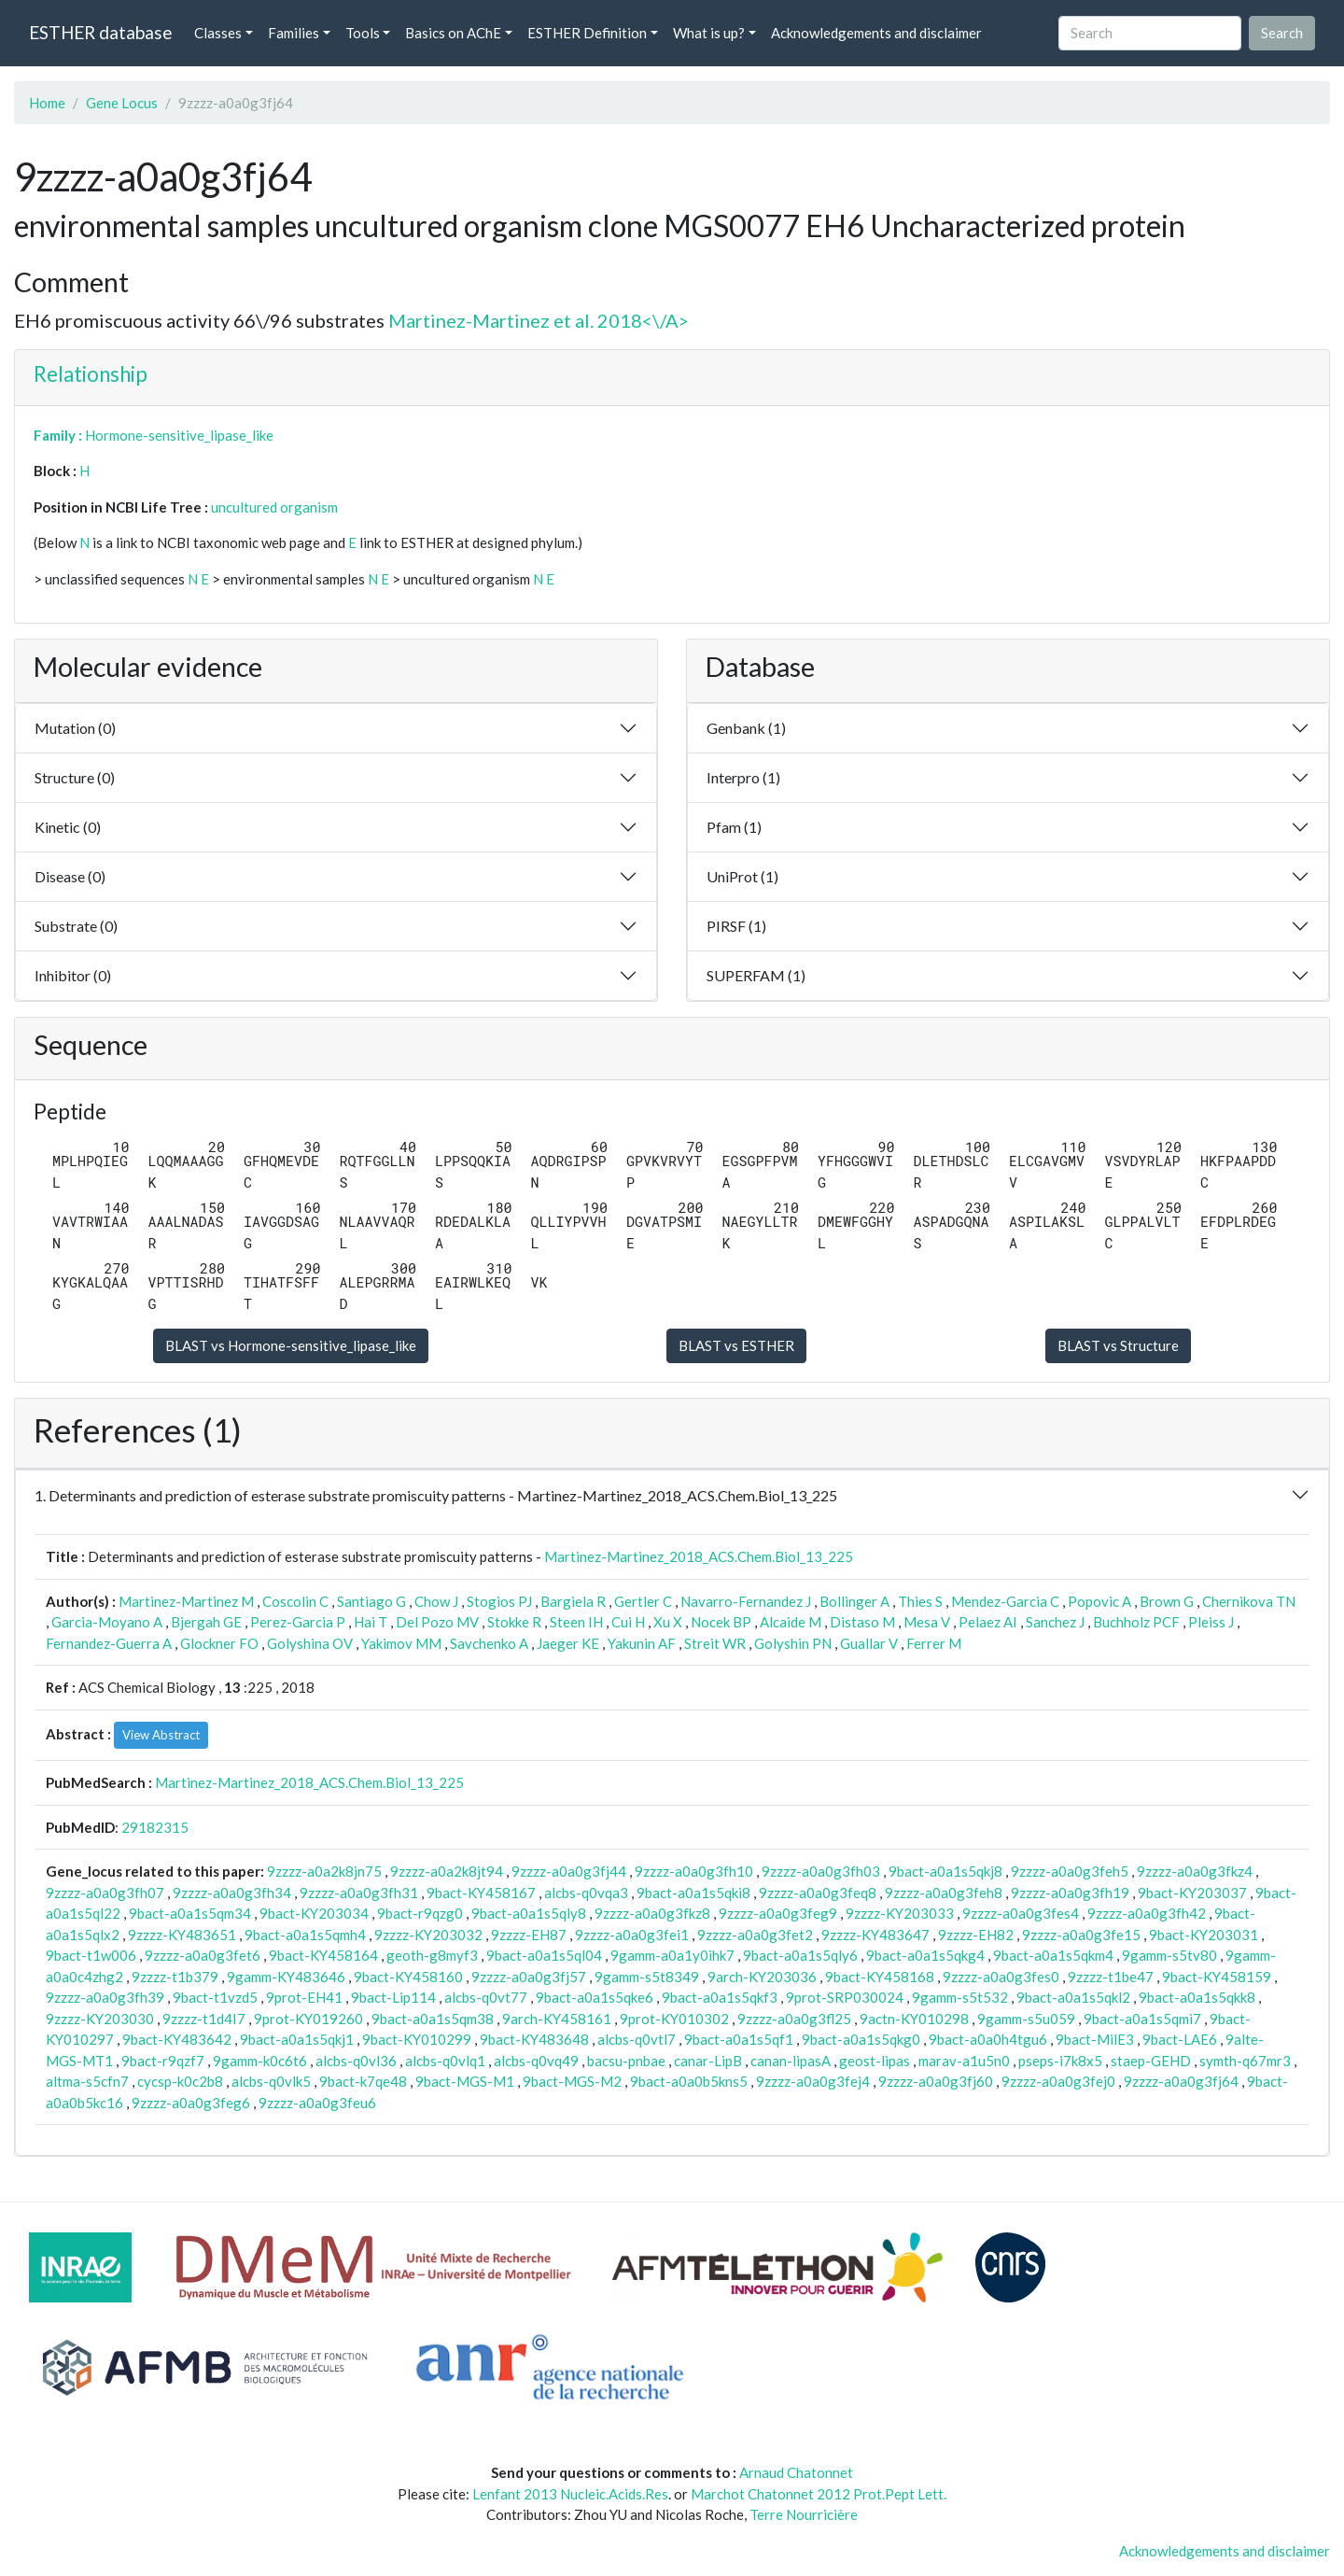 The image size is (1344, 2576). I want to click on 9bact-KY458160, so click(408, 1976).